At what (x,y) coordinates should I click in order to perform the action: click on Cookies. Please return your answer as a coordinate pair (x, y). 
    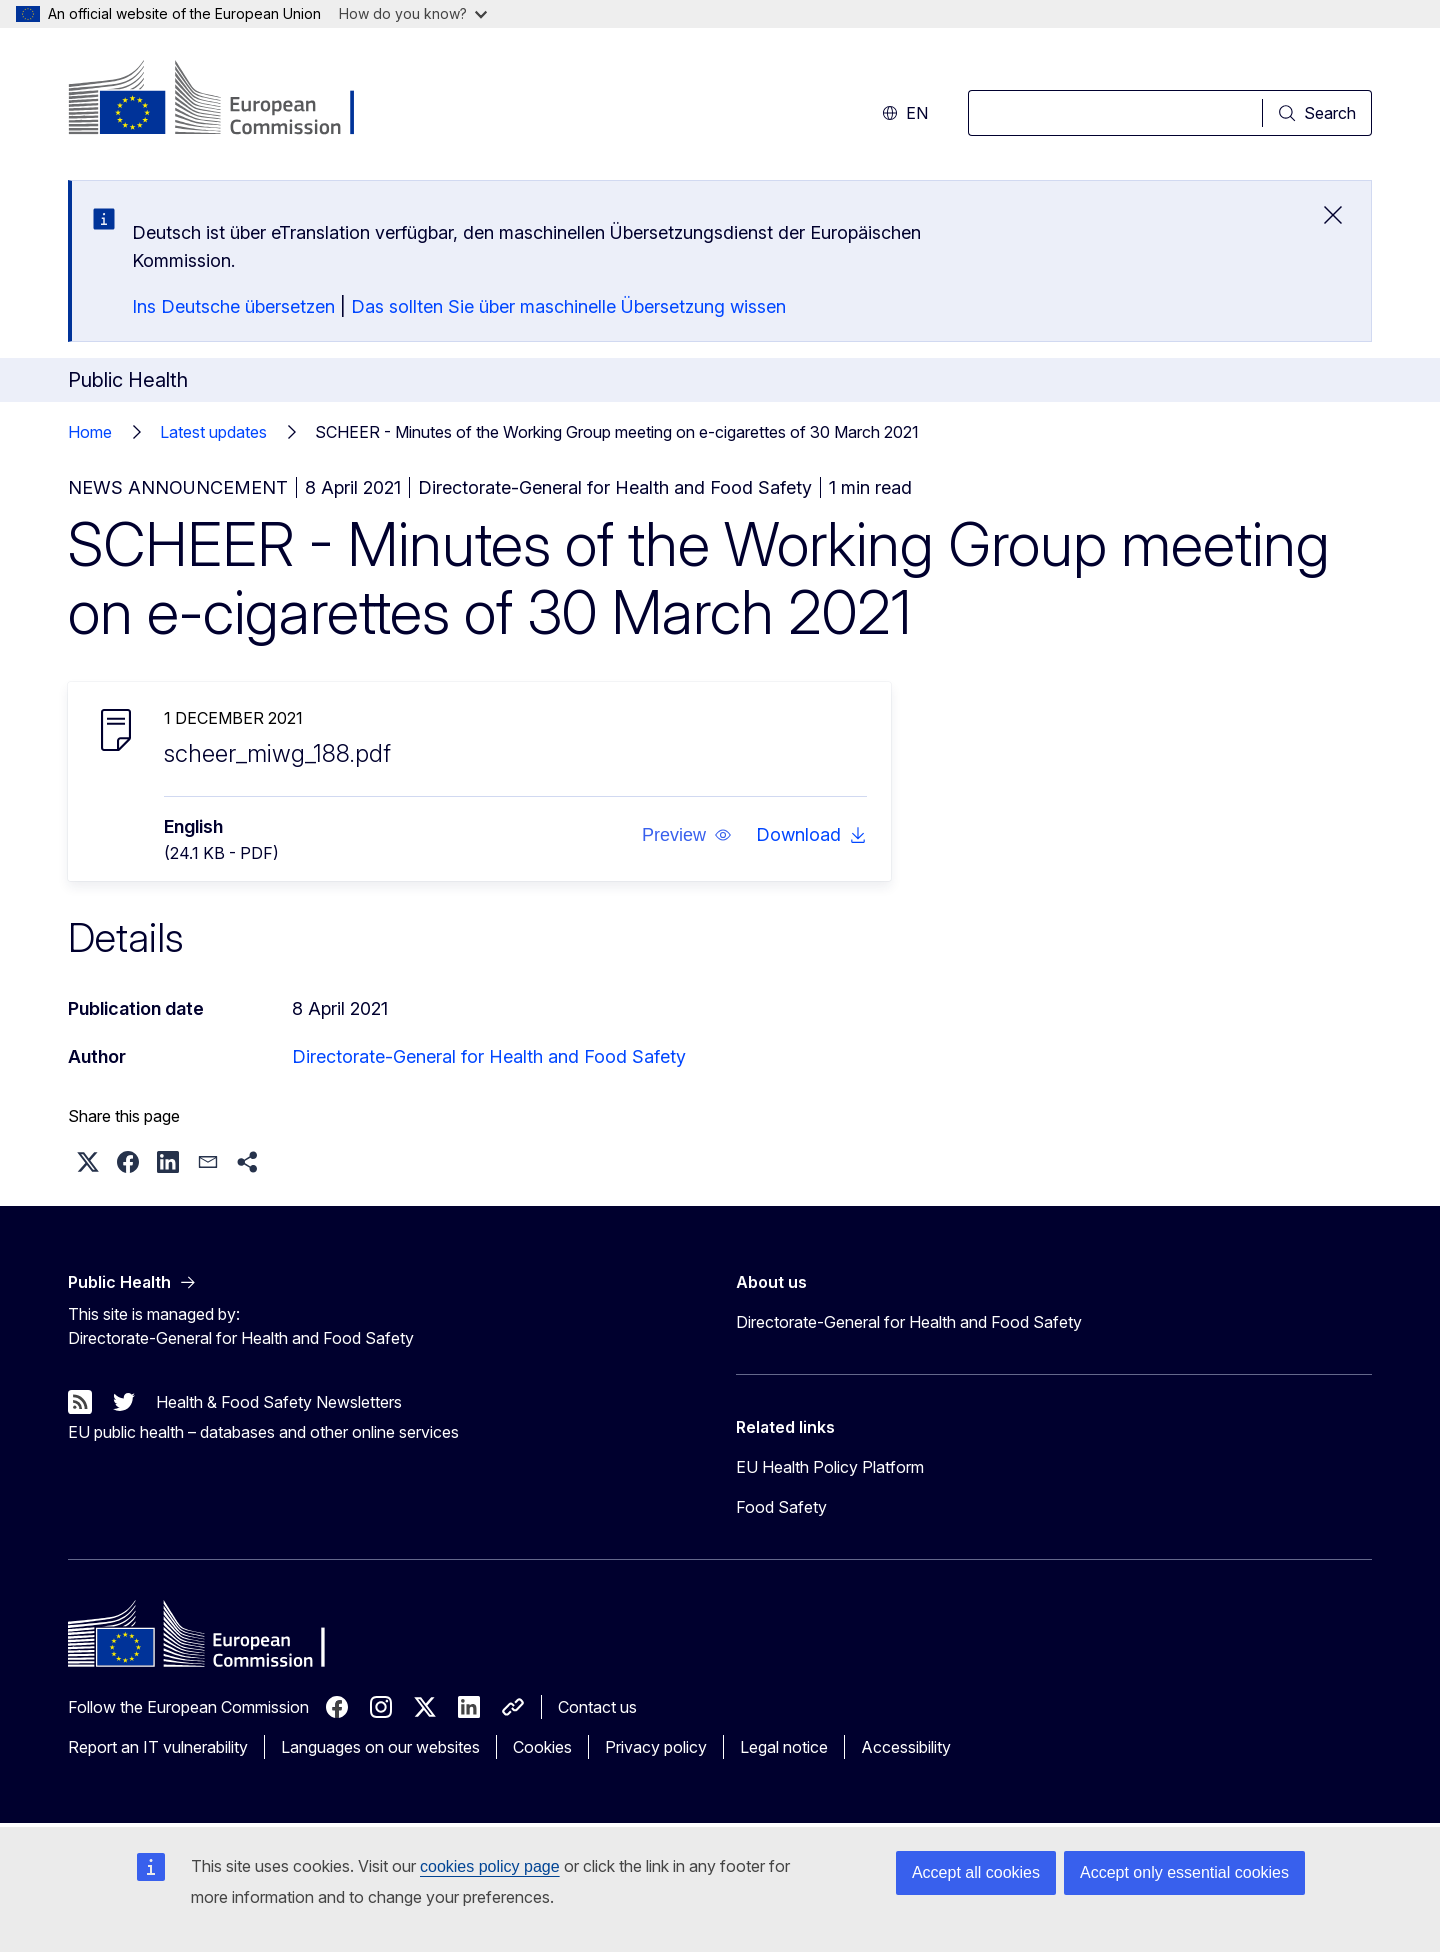
    Looking at the image, I should click on (542, 1747).